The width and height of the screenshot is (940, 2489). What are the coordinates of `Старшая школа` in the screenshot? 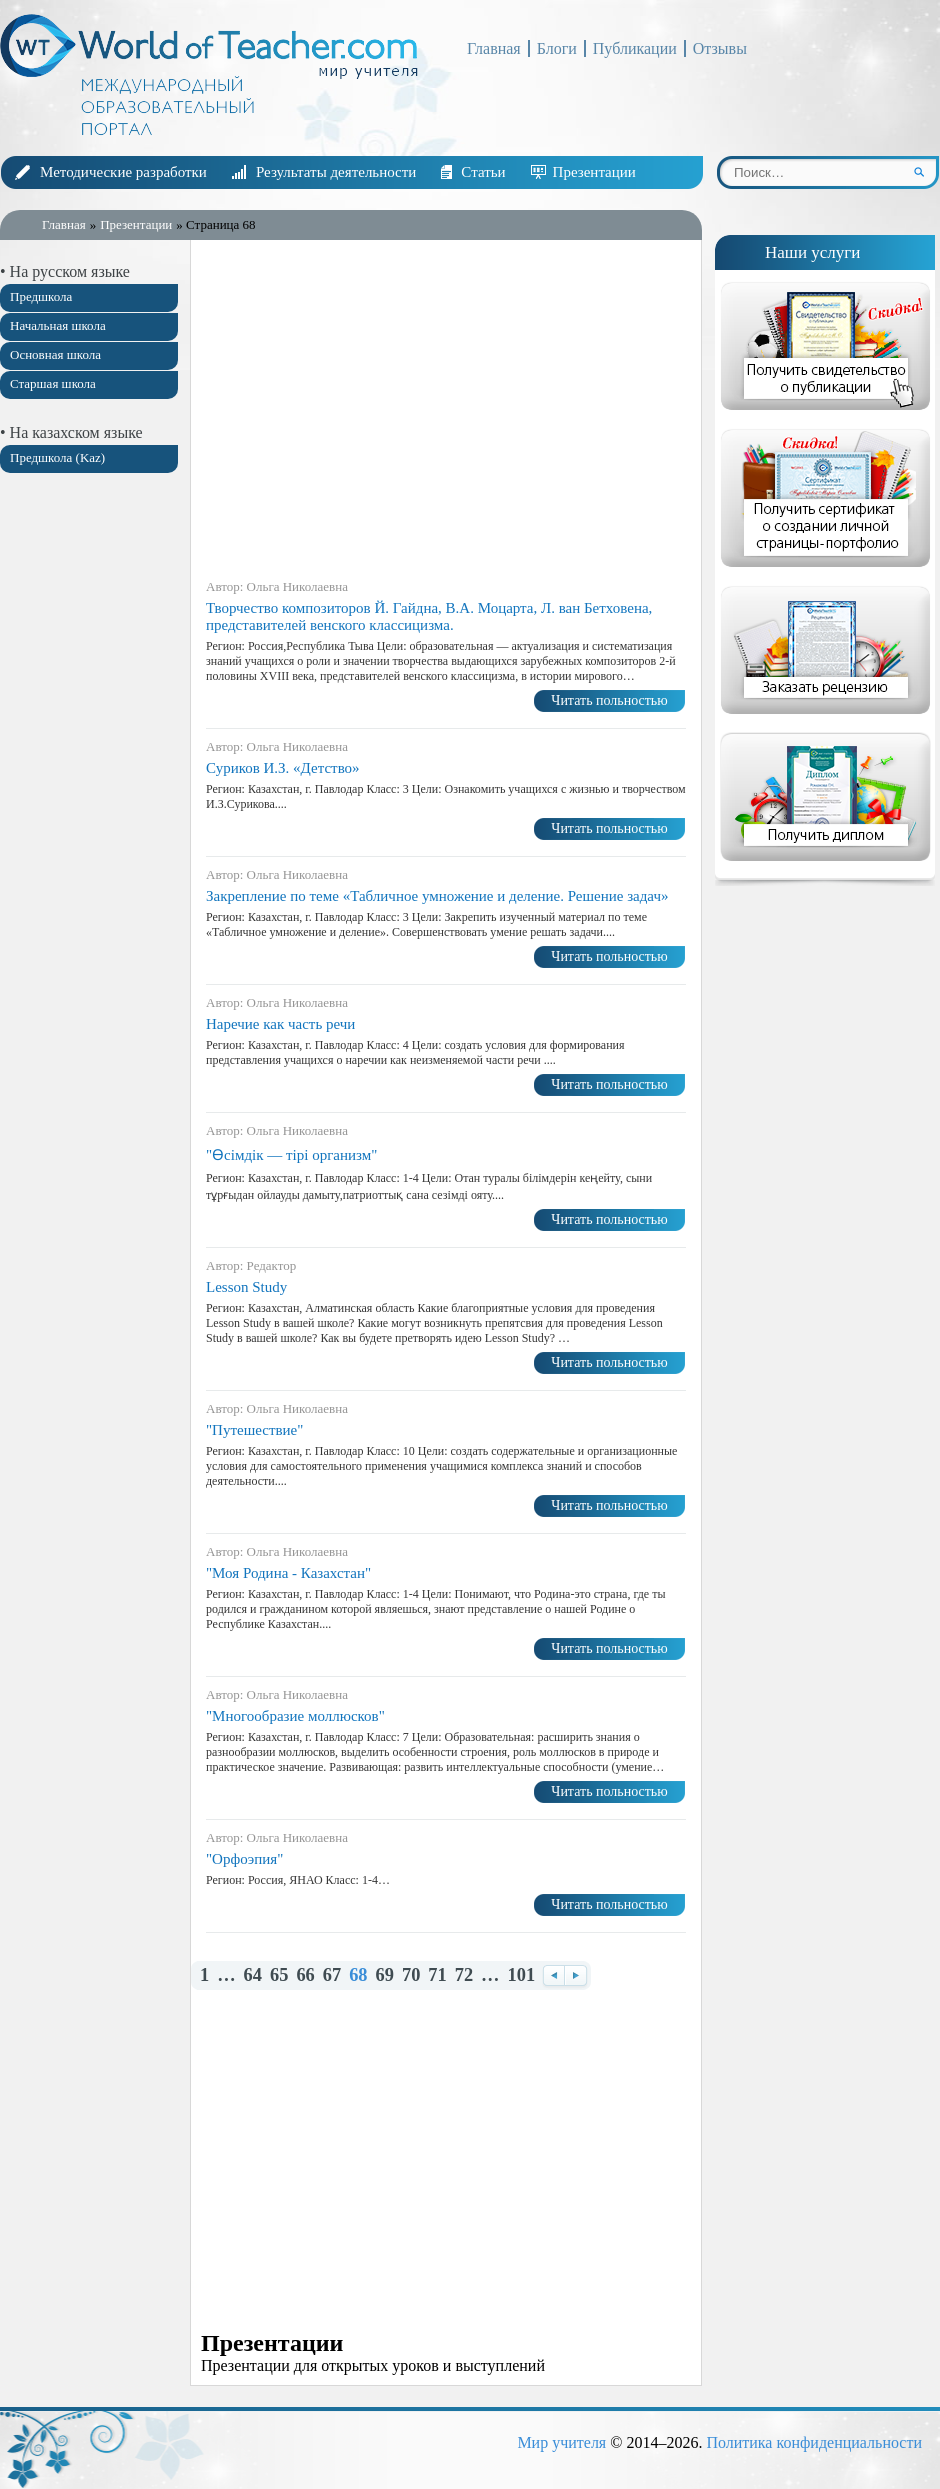 It's located at (53, 383).